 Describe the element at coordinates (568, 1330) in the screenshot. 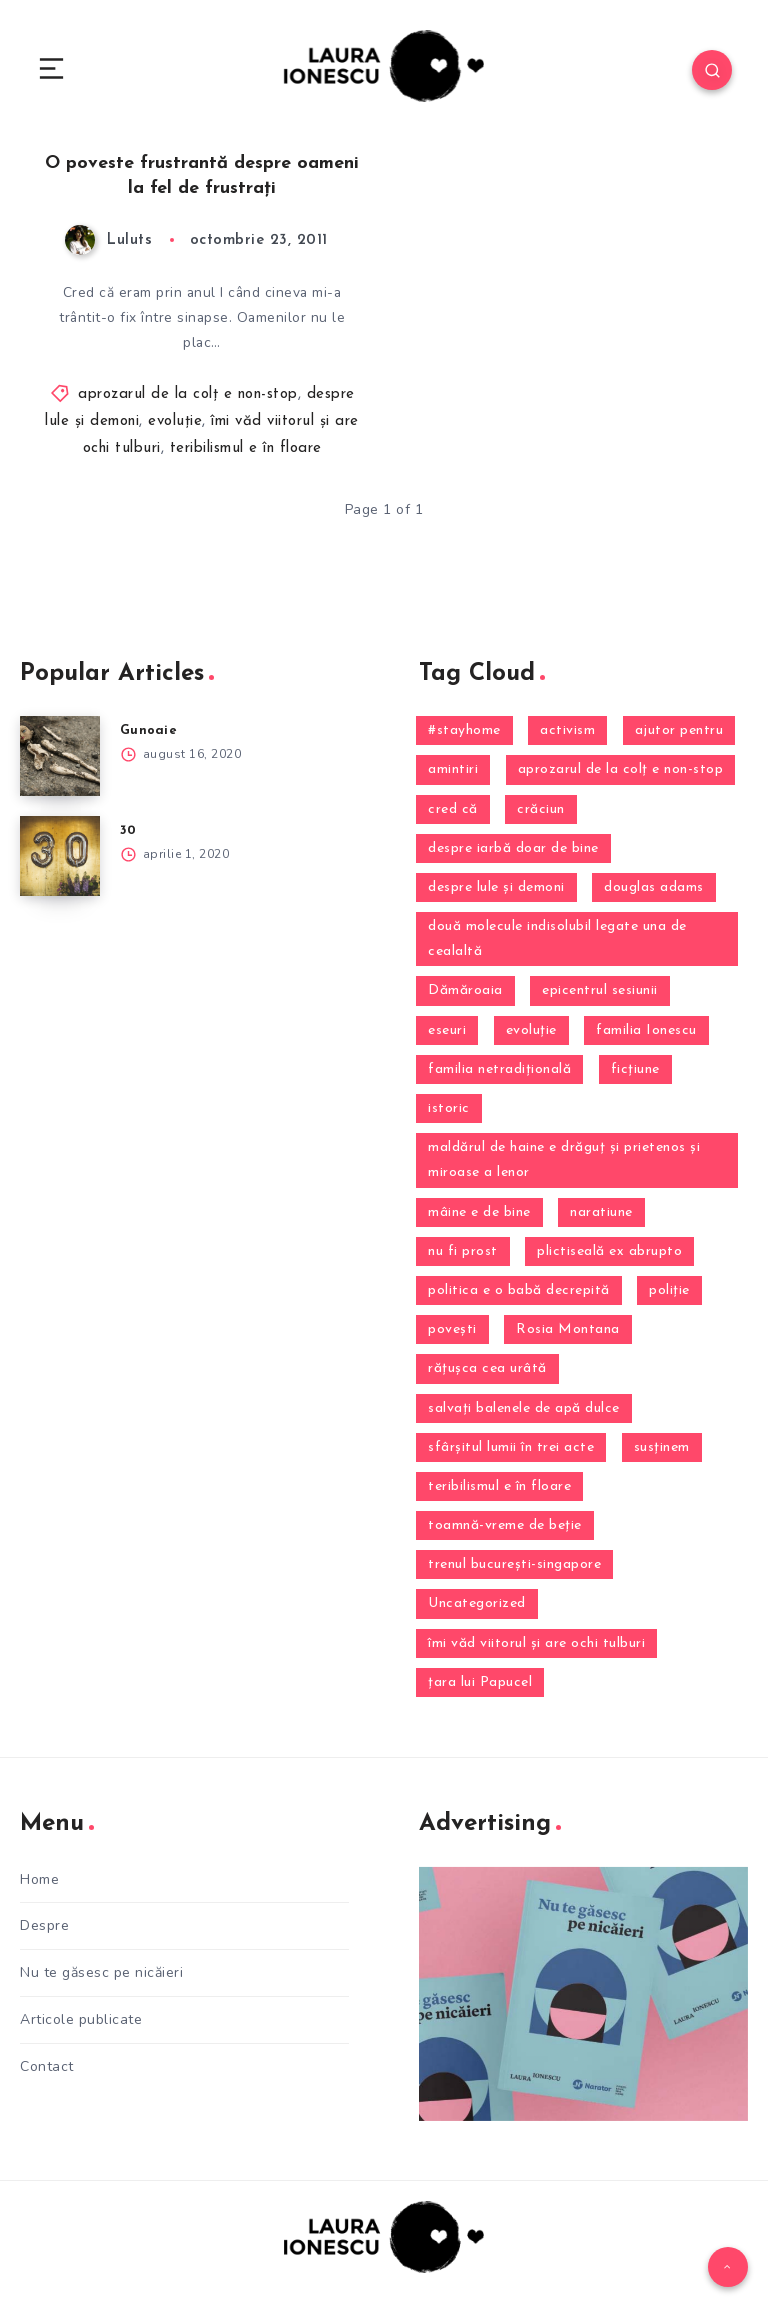

I see `Rosia Montana [Rosia Montana (3 elemente)]` at that location.